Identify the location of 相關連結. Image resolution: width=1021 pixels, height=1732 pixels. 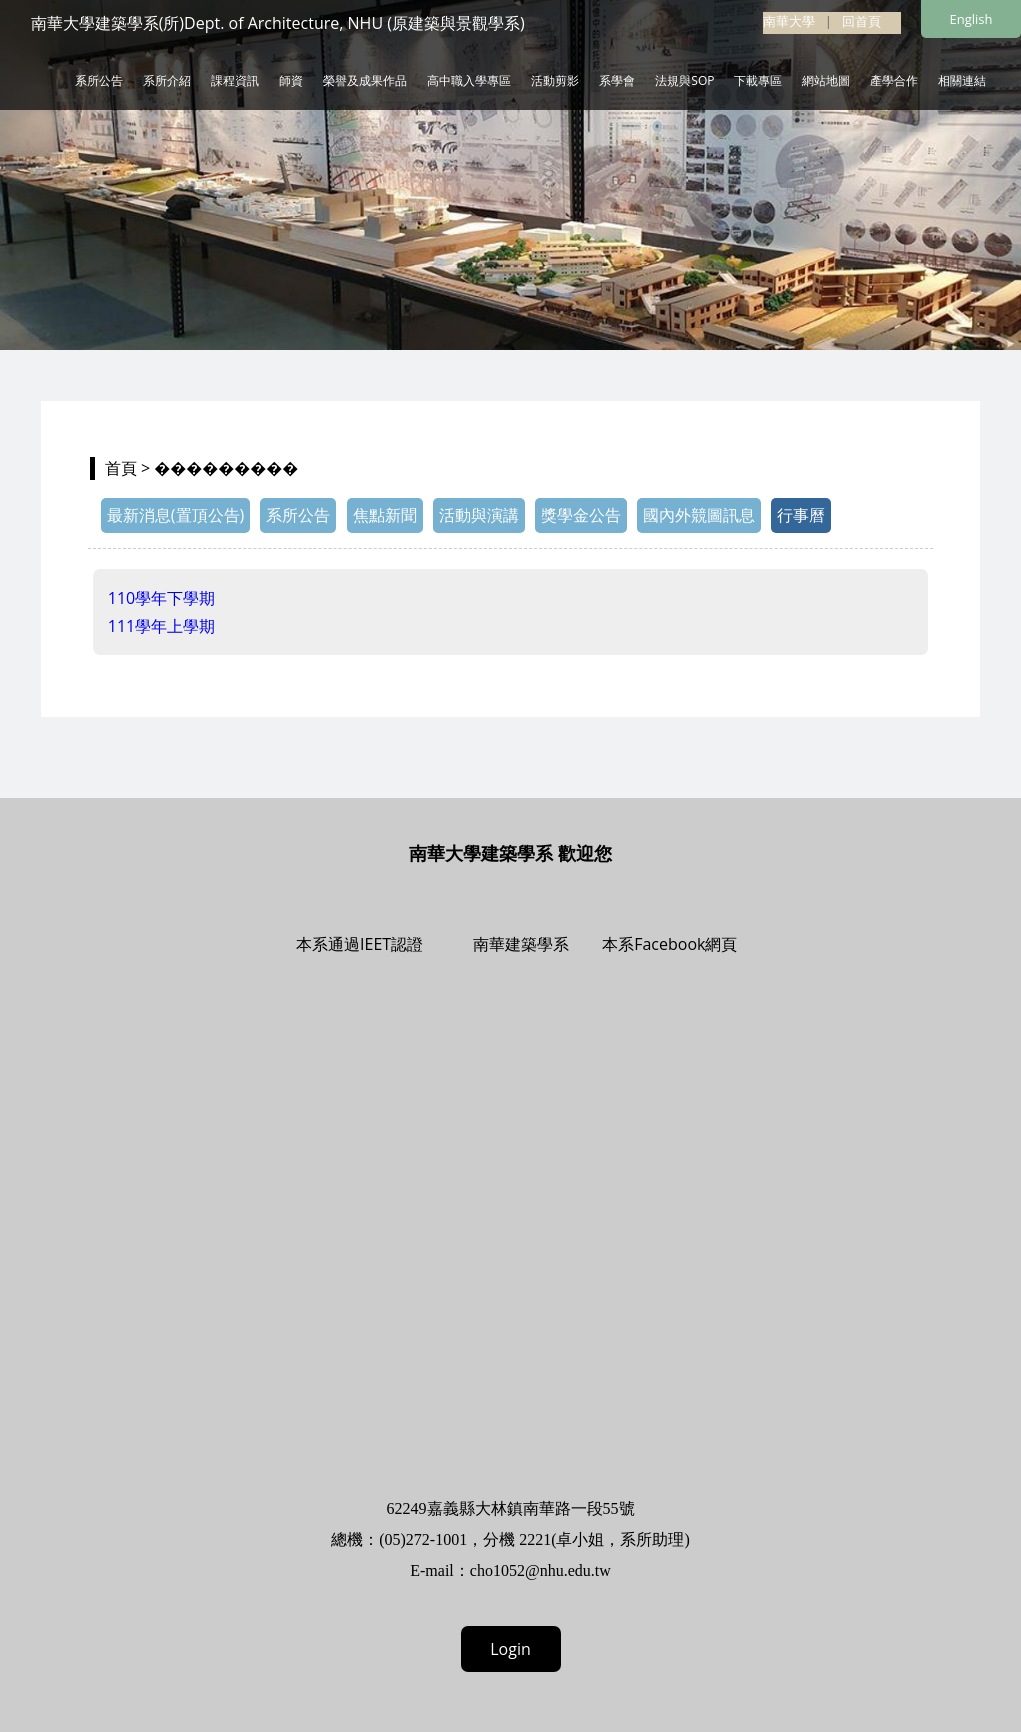
(962, 80).